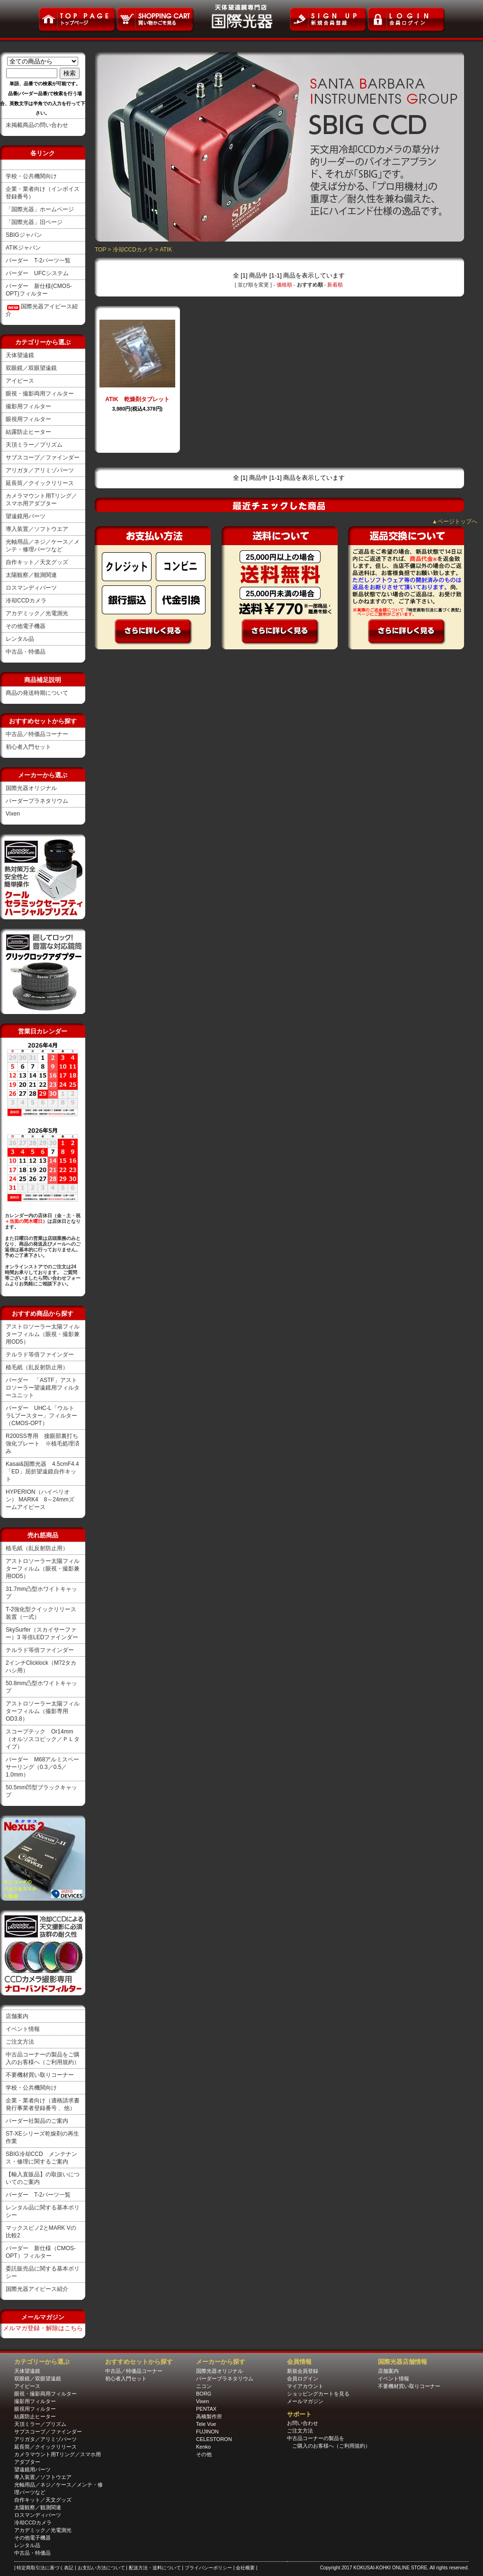  What do you see at coordinates (31, 176) in the screenshot?
I see `学校・公共機関向け` at bounding box center [31, 176].